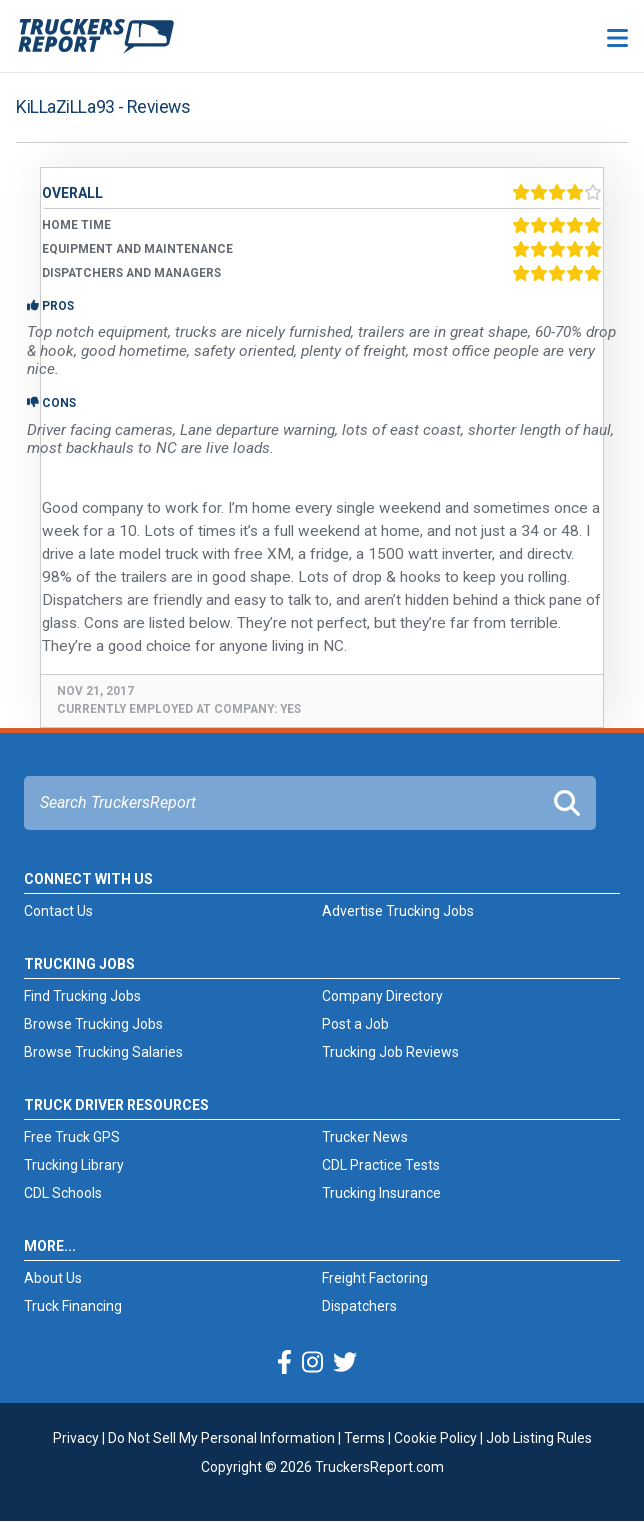 The image size is (644, 1522). I want to click on Dispatchers, so click(359, 1306).